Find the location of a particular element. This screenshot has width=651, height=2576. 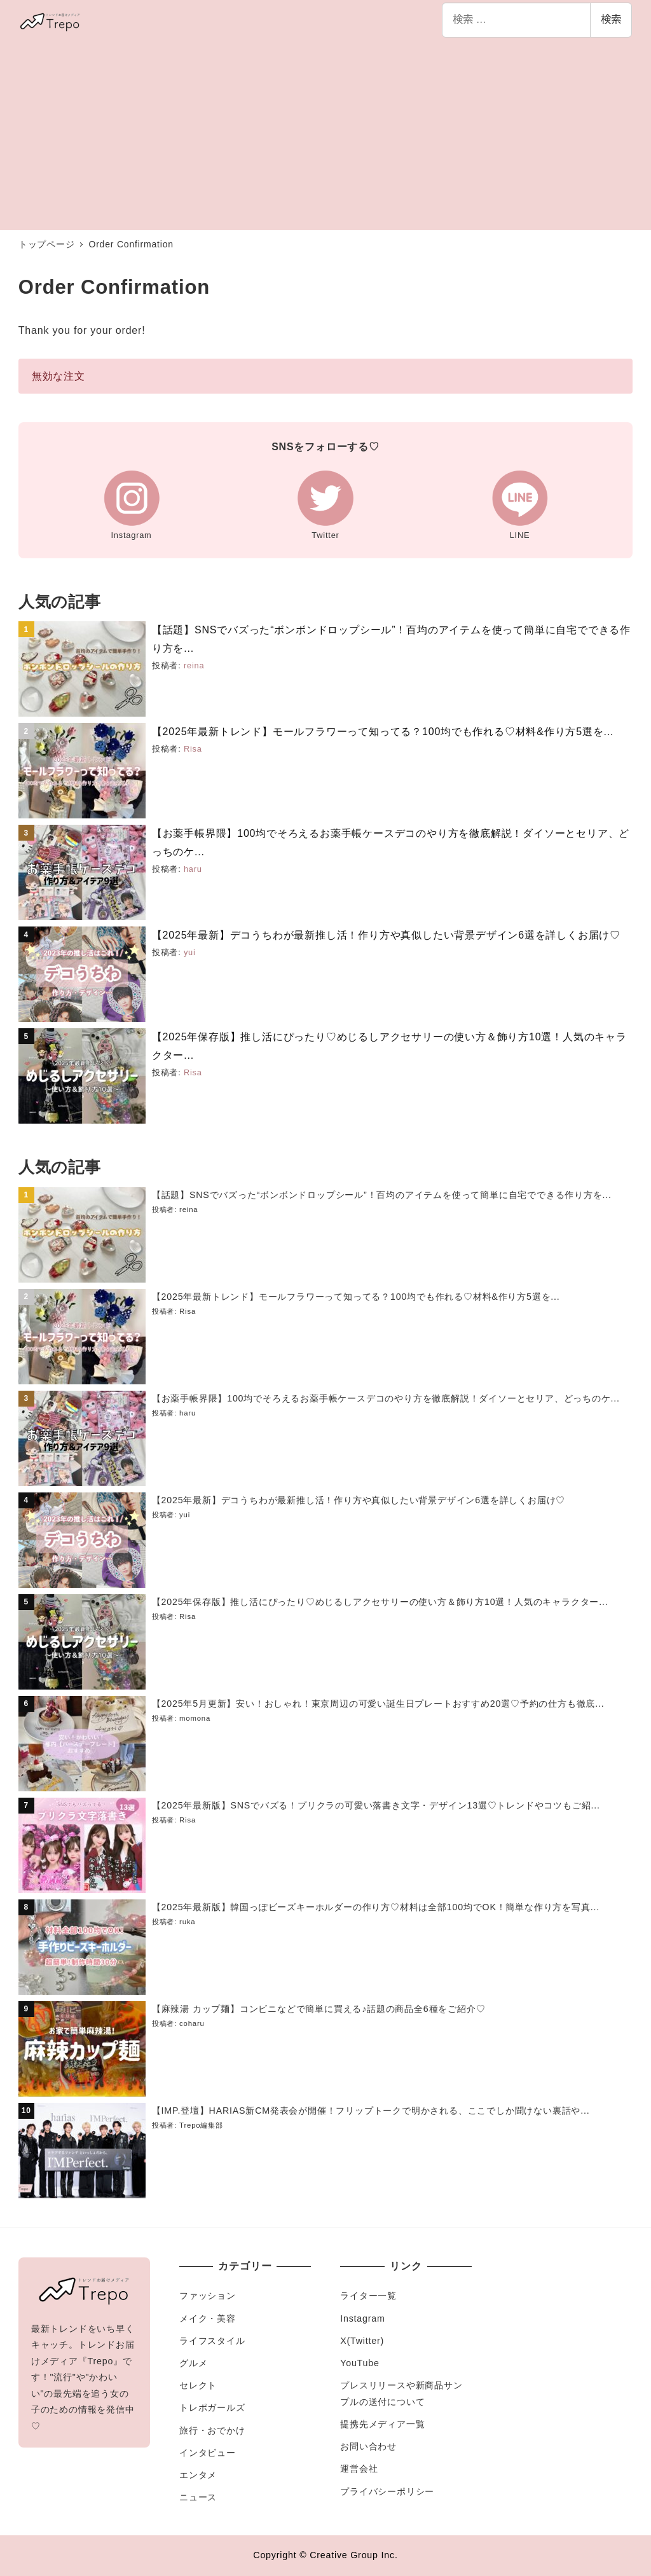

検索 is located at coordinates (611, 19).